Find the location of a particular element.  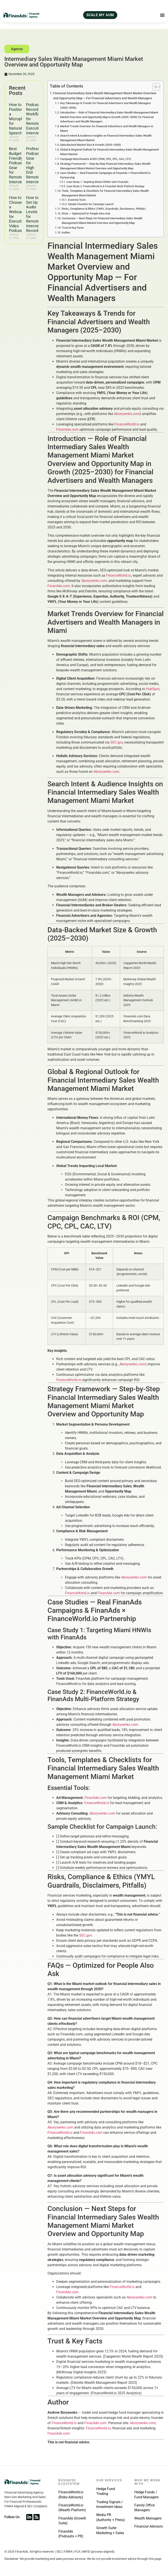

FinanAds.com is located at coordinates (67, 429).